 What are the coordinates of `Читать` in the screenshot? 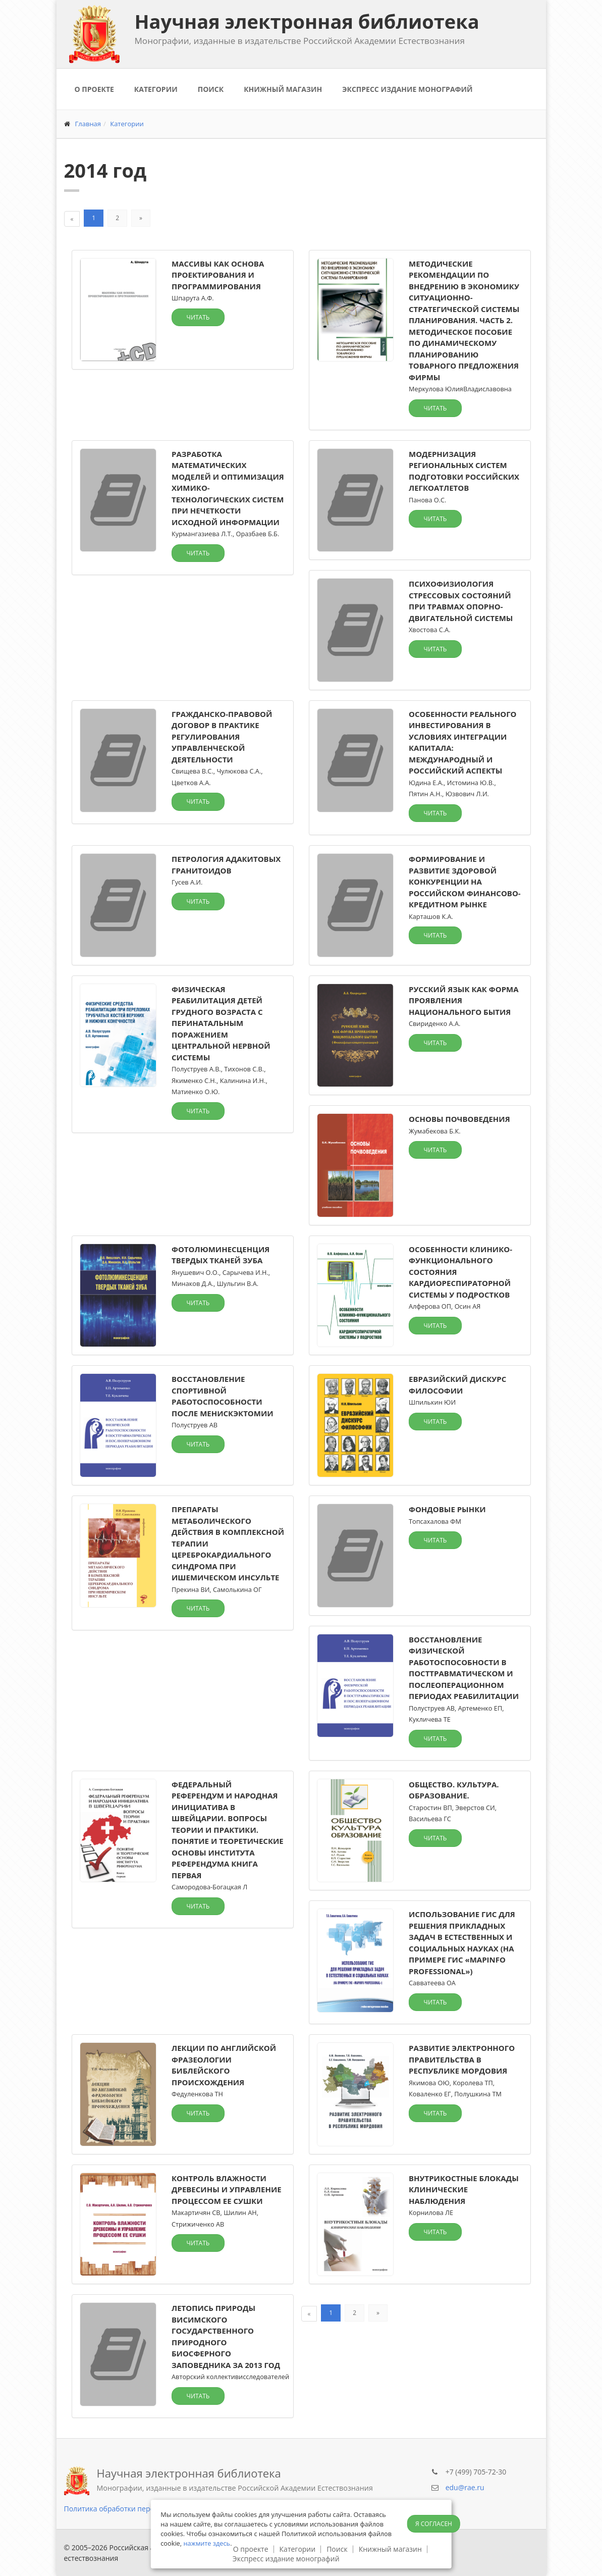 It's located at (198, 317).